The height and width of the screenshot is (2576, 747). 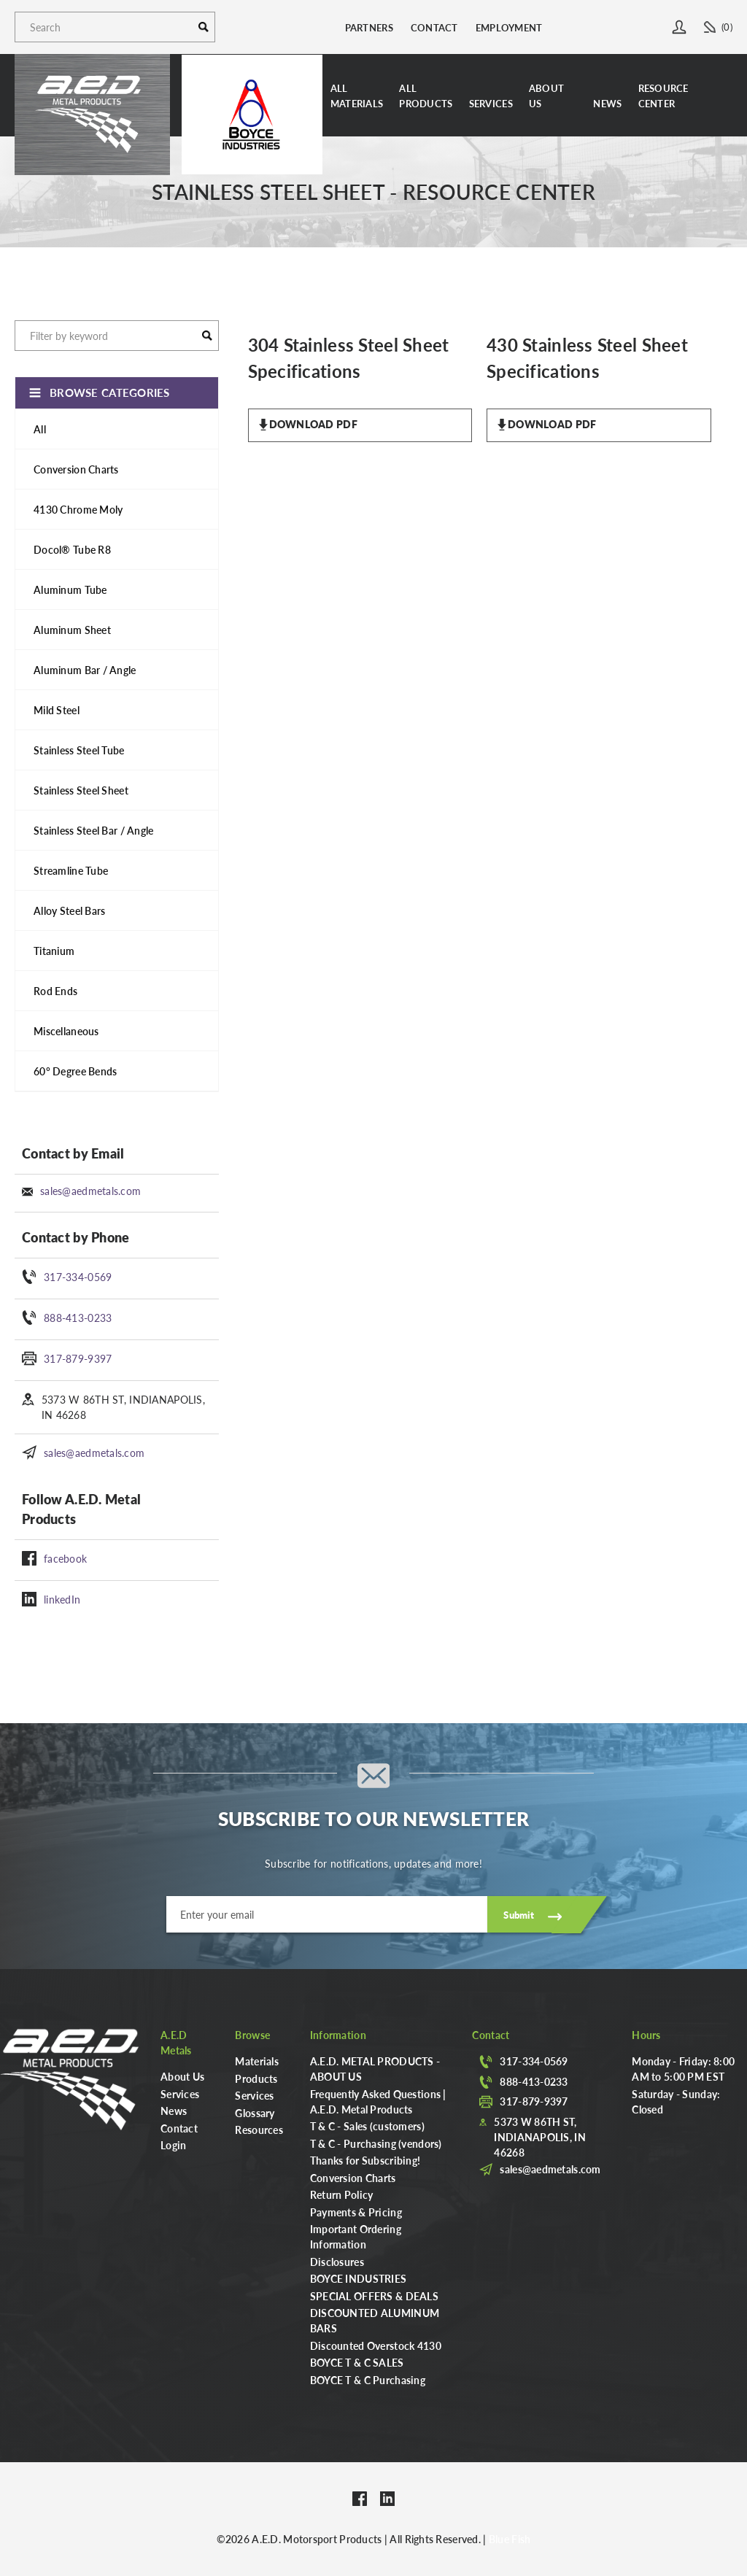 What do you see at coordinates (355, 2236) in the screenshot?
I see `Important Ordering Information` at bounding box center [355, 2236].